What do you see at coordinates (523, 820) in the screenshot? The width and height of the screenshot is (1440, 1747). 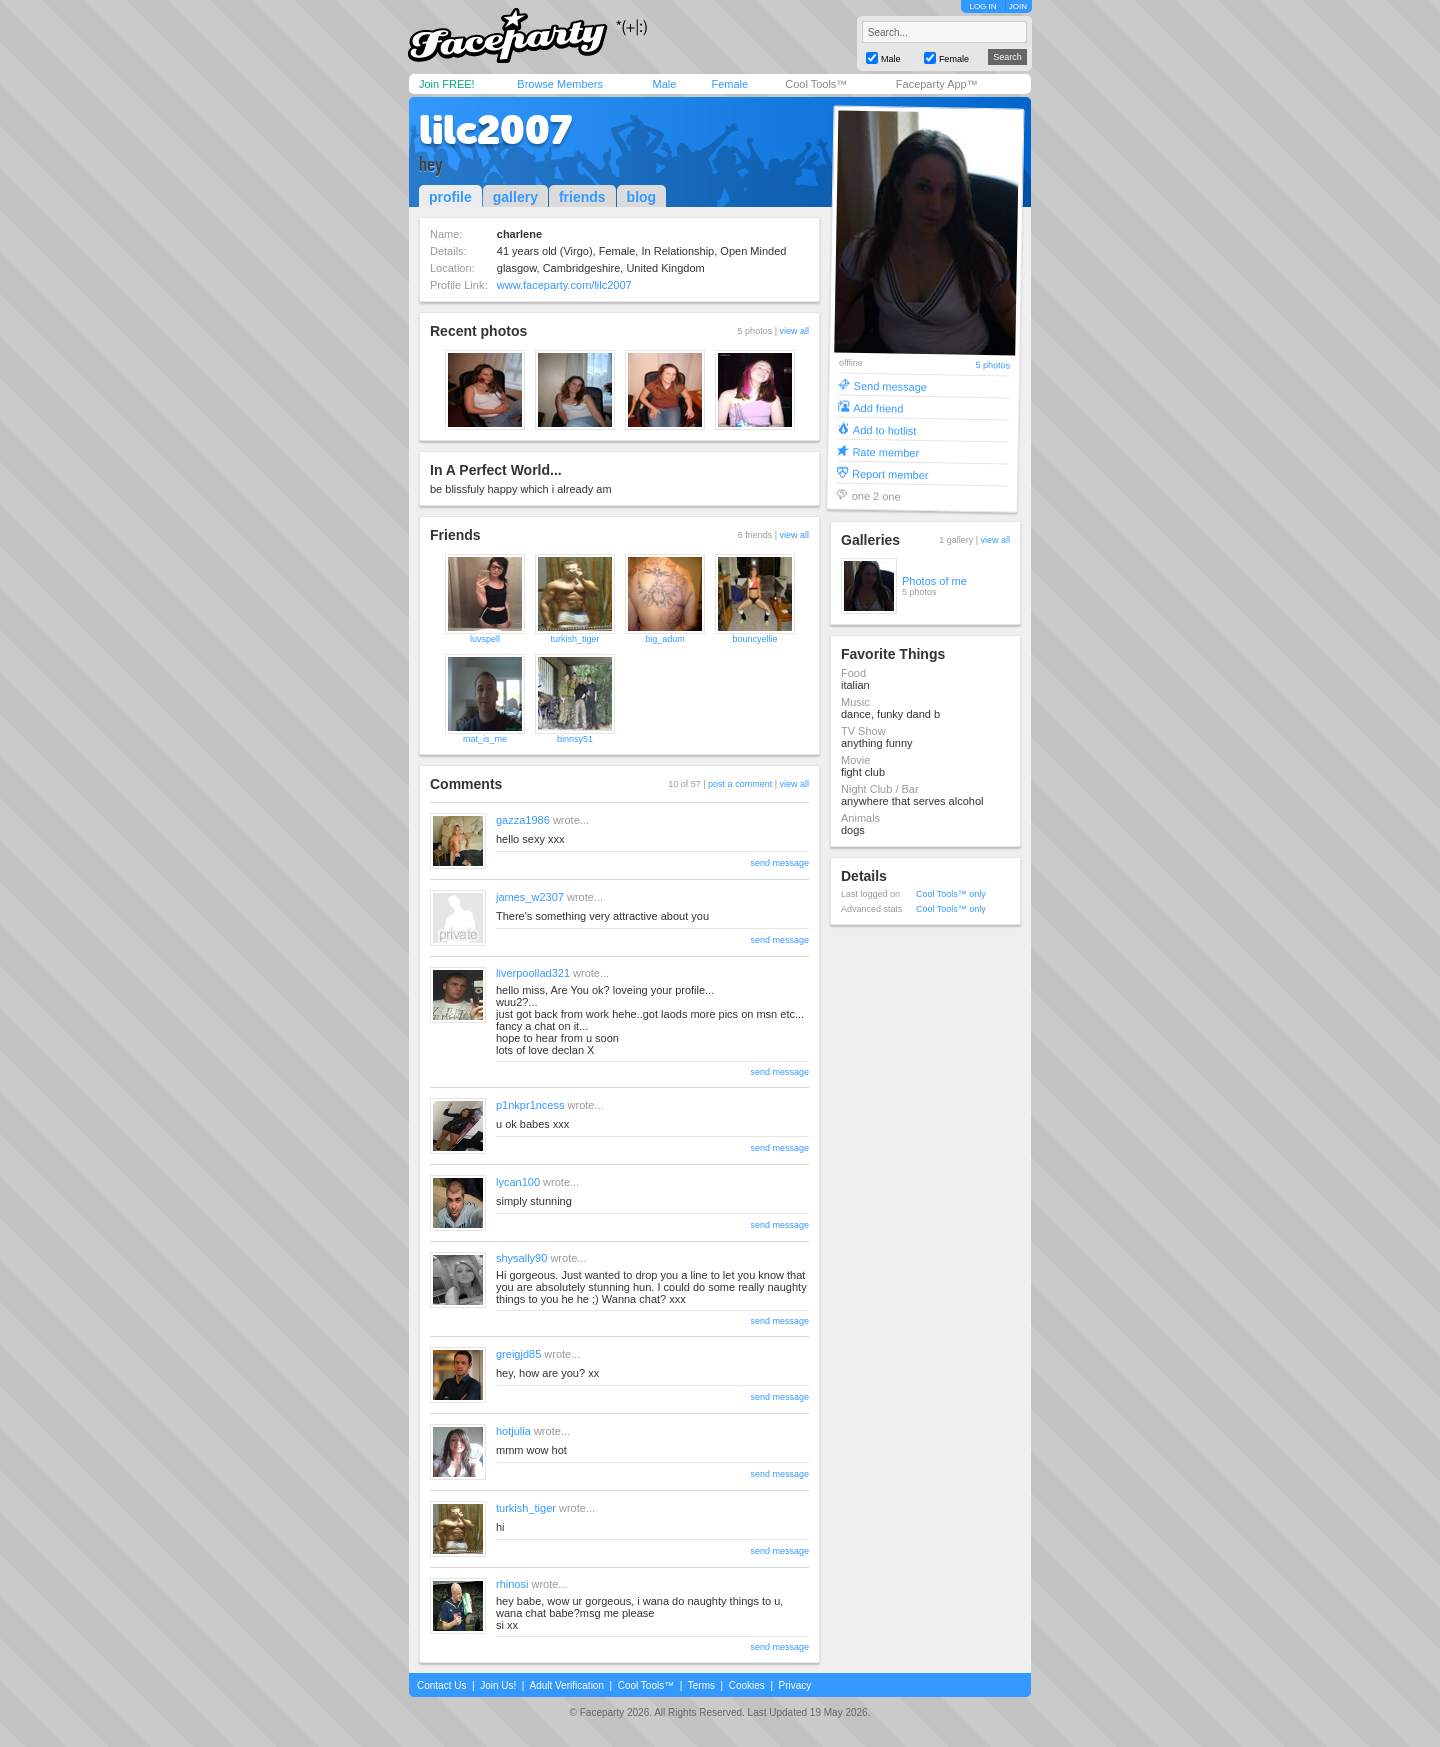 I see `gazza1986` at bounding box center [523, 820].